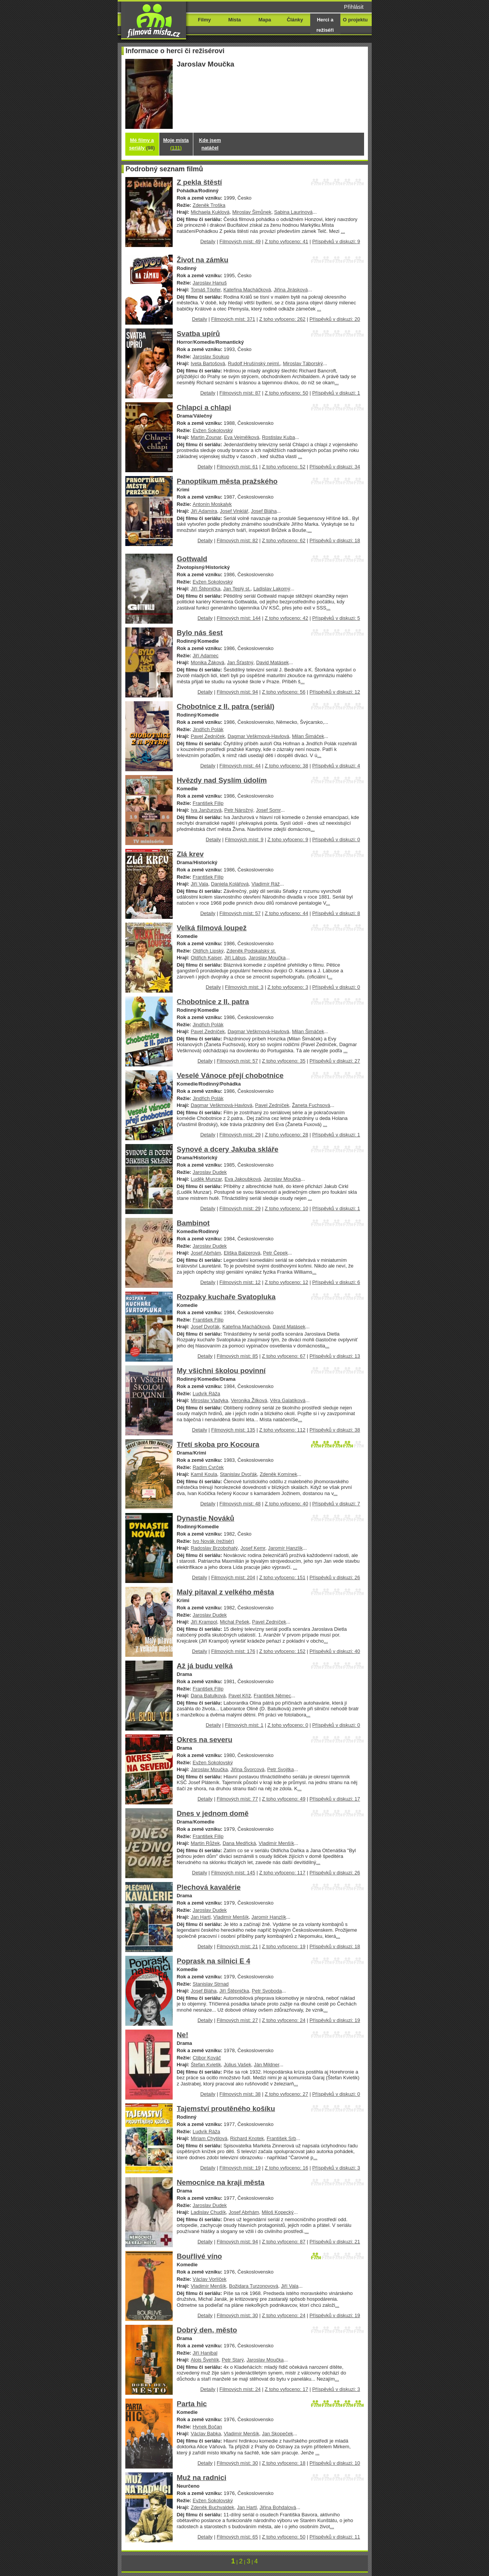 The width and height of the screenshot is (489, 2576). Describe the element at coordinates (248, 1769) in the screenshot. I see `Jiřina Švorcová` at that location.